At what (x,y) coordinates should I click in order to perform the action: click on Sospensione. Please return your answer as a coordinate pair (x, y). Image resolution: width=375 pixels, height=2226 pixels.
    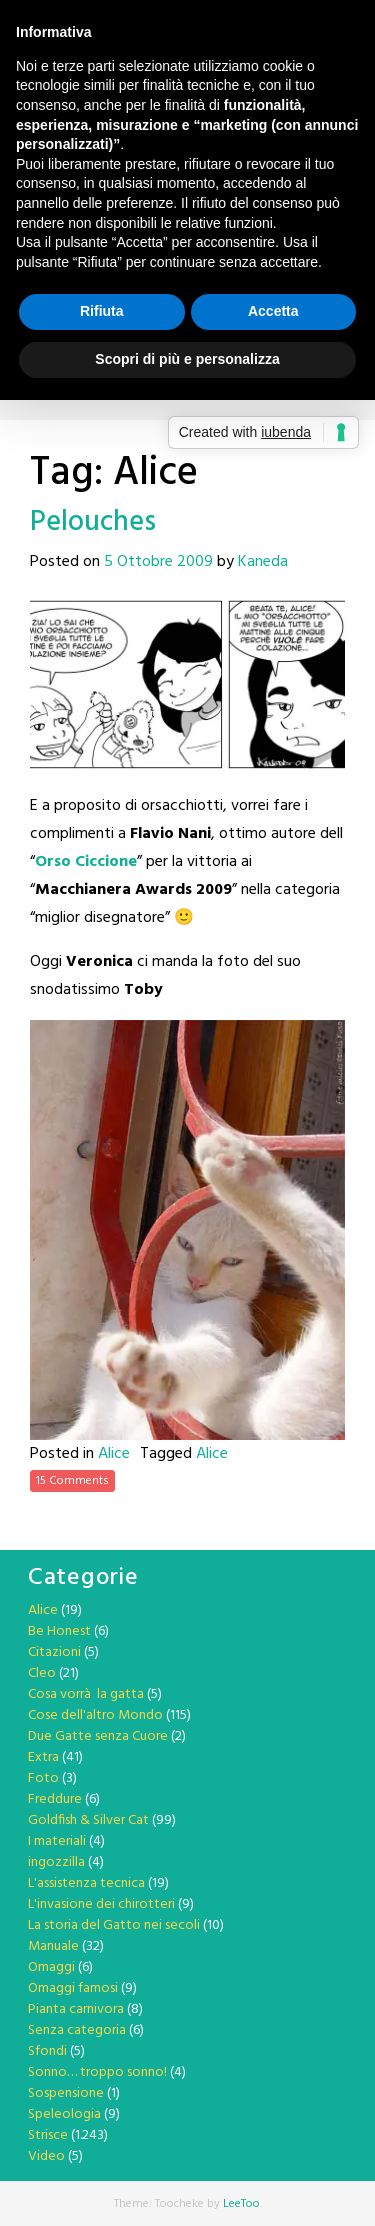
    Looking at the image, I should click on (66, 2093).